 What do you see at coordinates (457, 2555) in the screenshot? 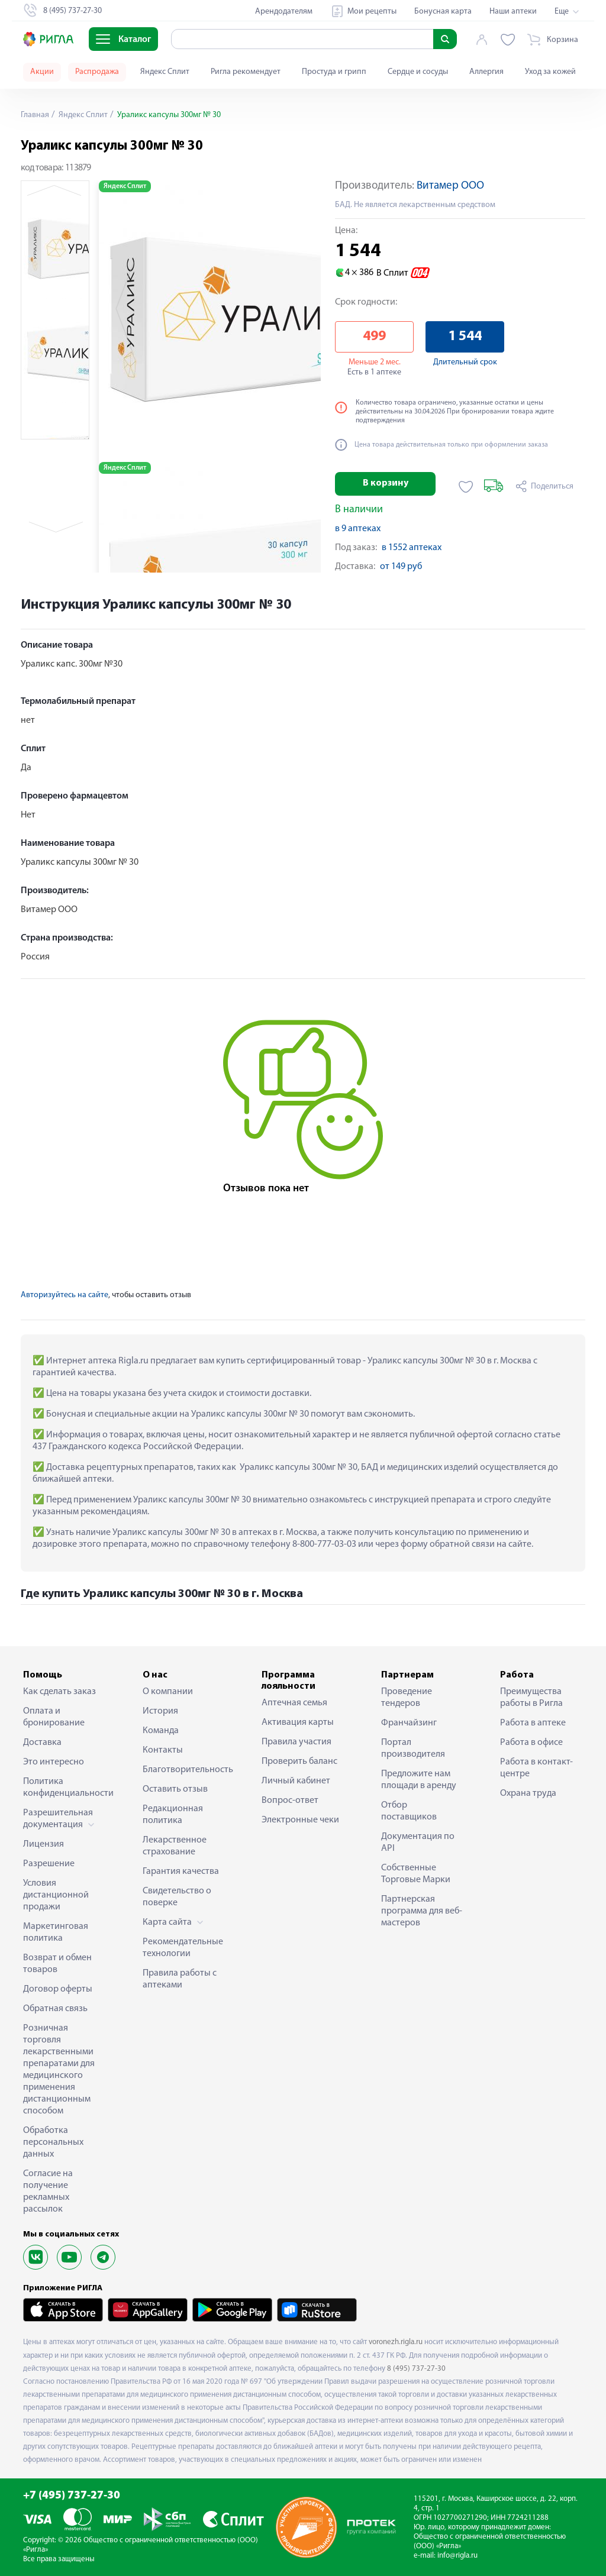
I see `info@rigla.ru` at bounding box center [457, 2555].